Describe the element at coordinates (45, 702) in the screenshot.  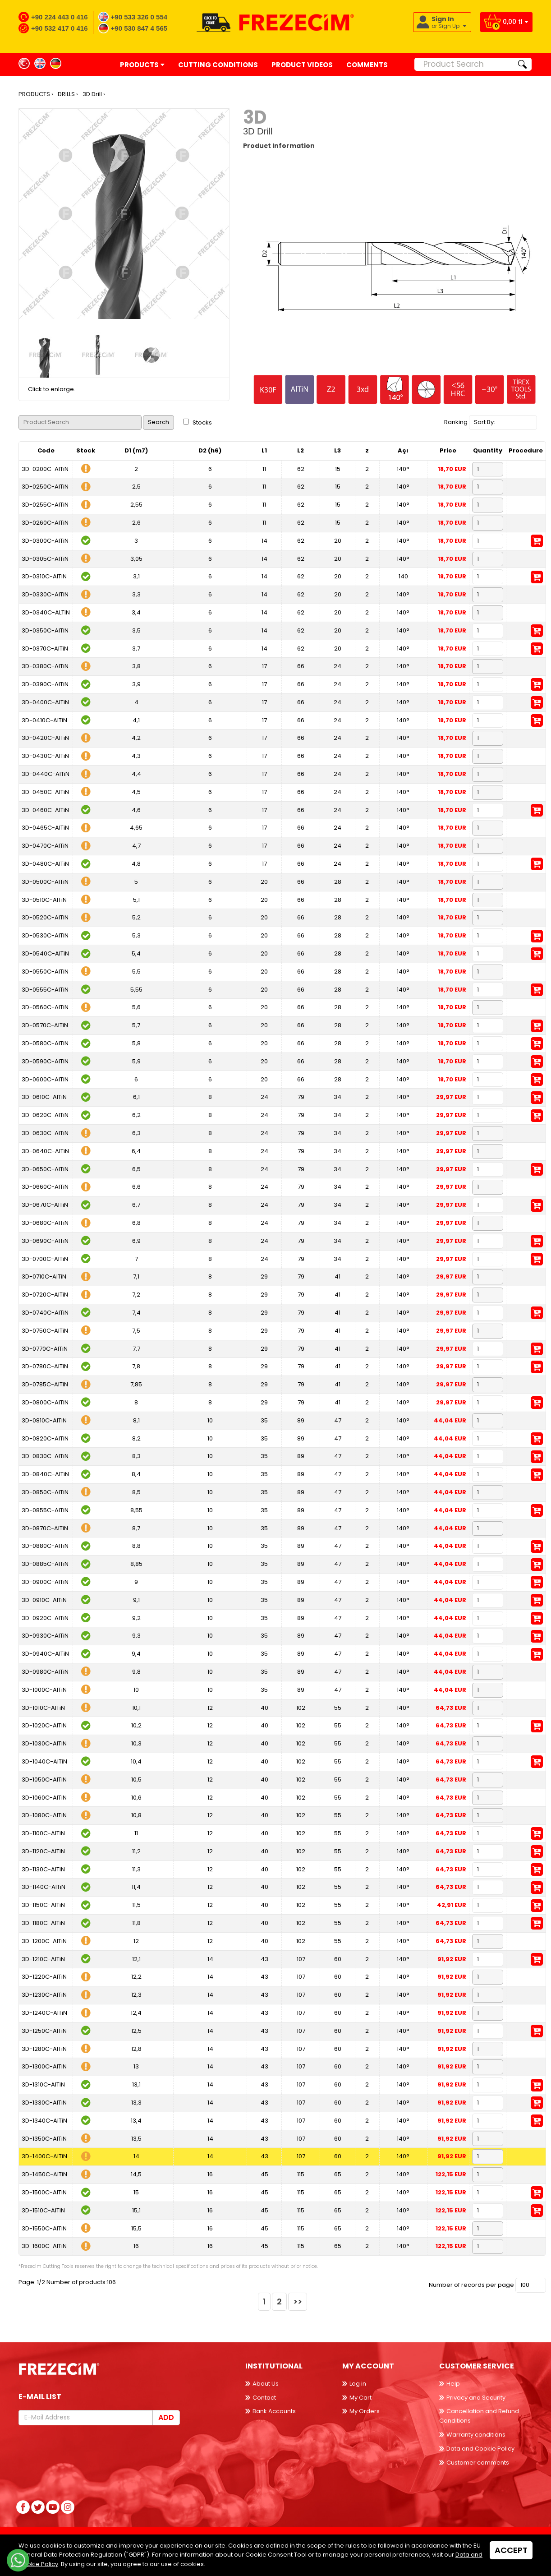
I see `3D-0400C-AlTiN` at that location.